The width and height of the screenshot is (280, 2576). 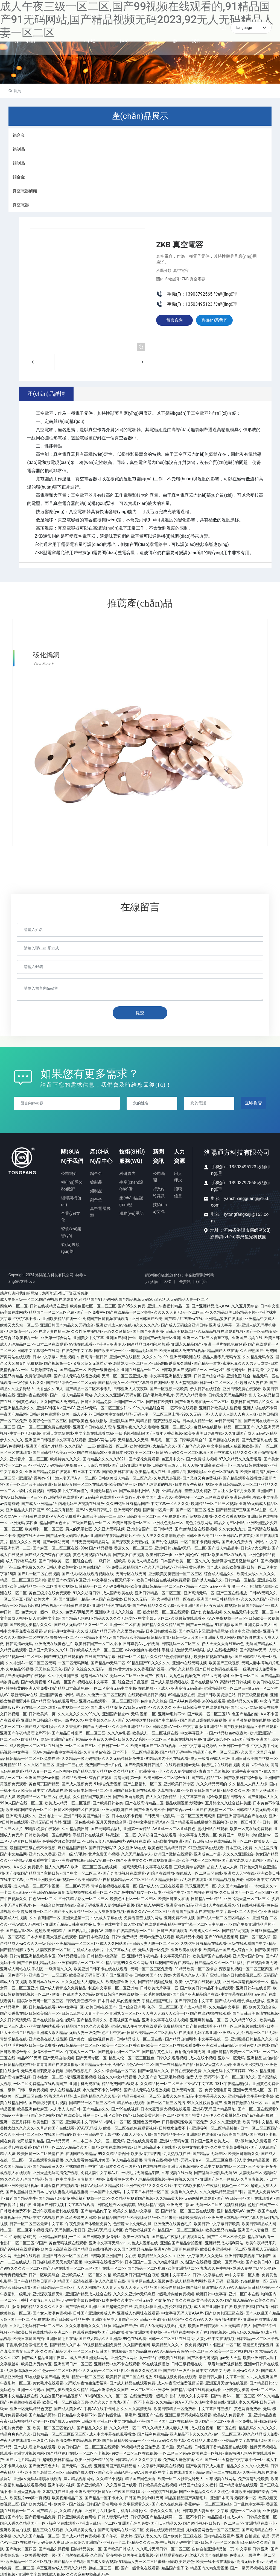 I want to click on 国产成人精品久久亚洲高, so click(x=100, y=2336).